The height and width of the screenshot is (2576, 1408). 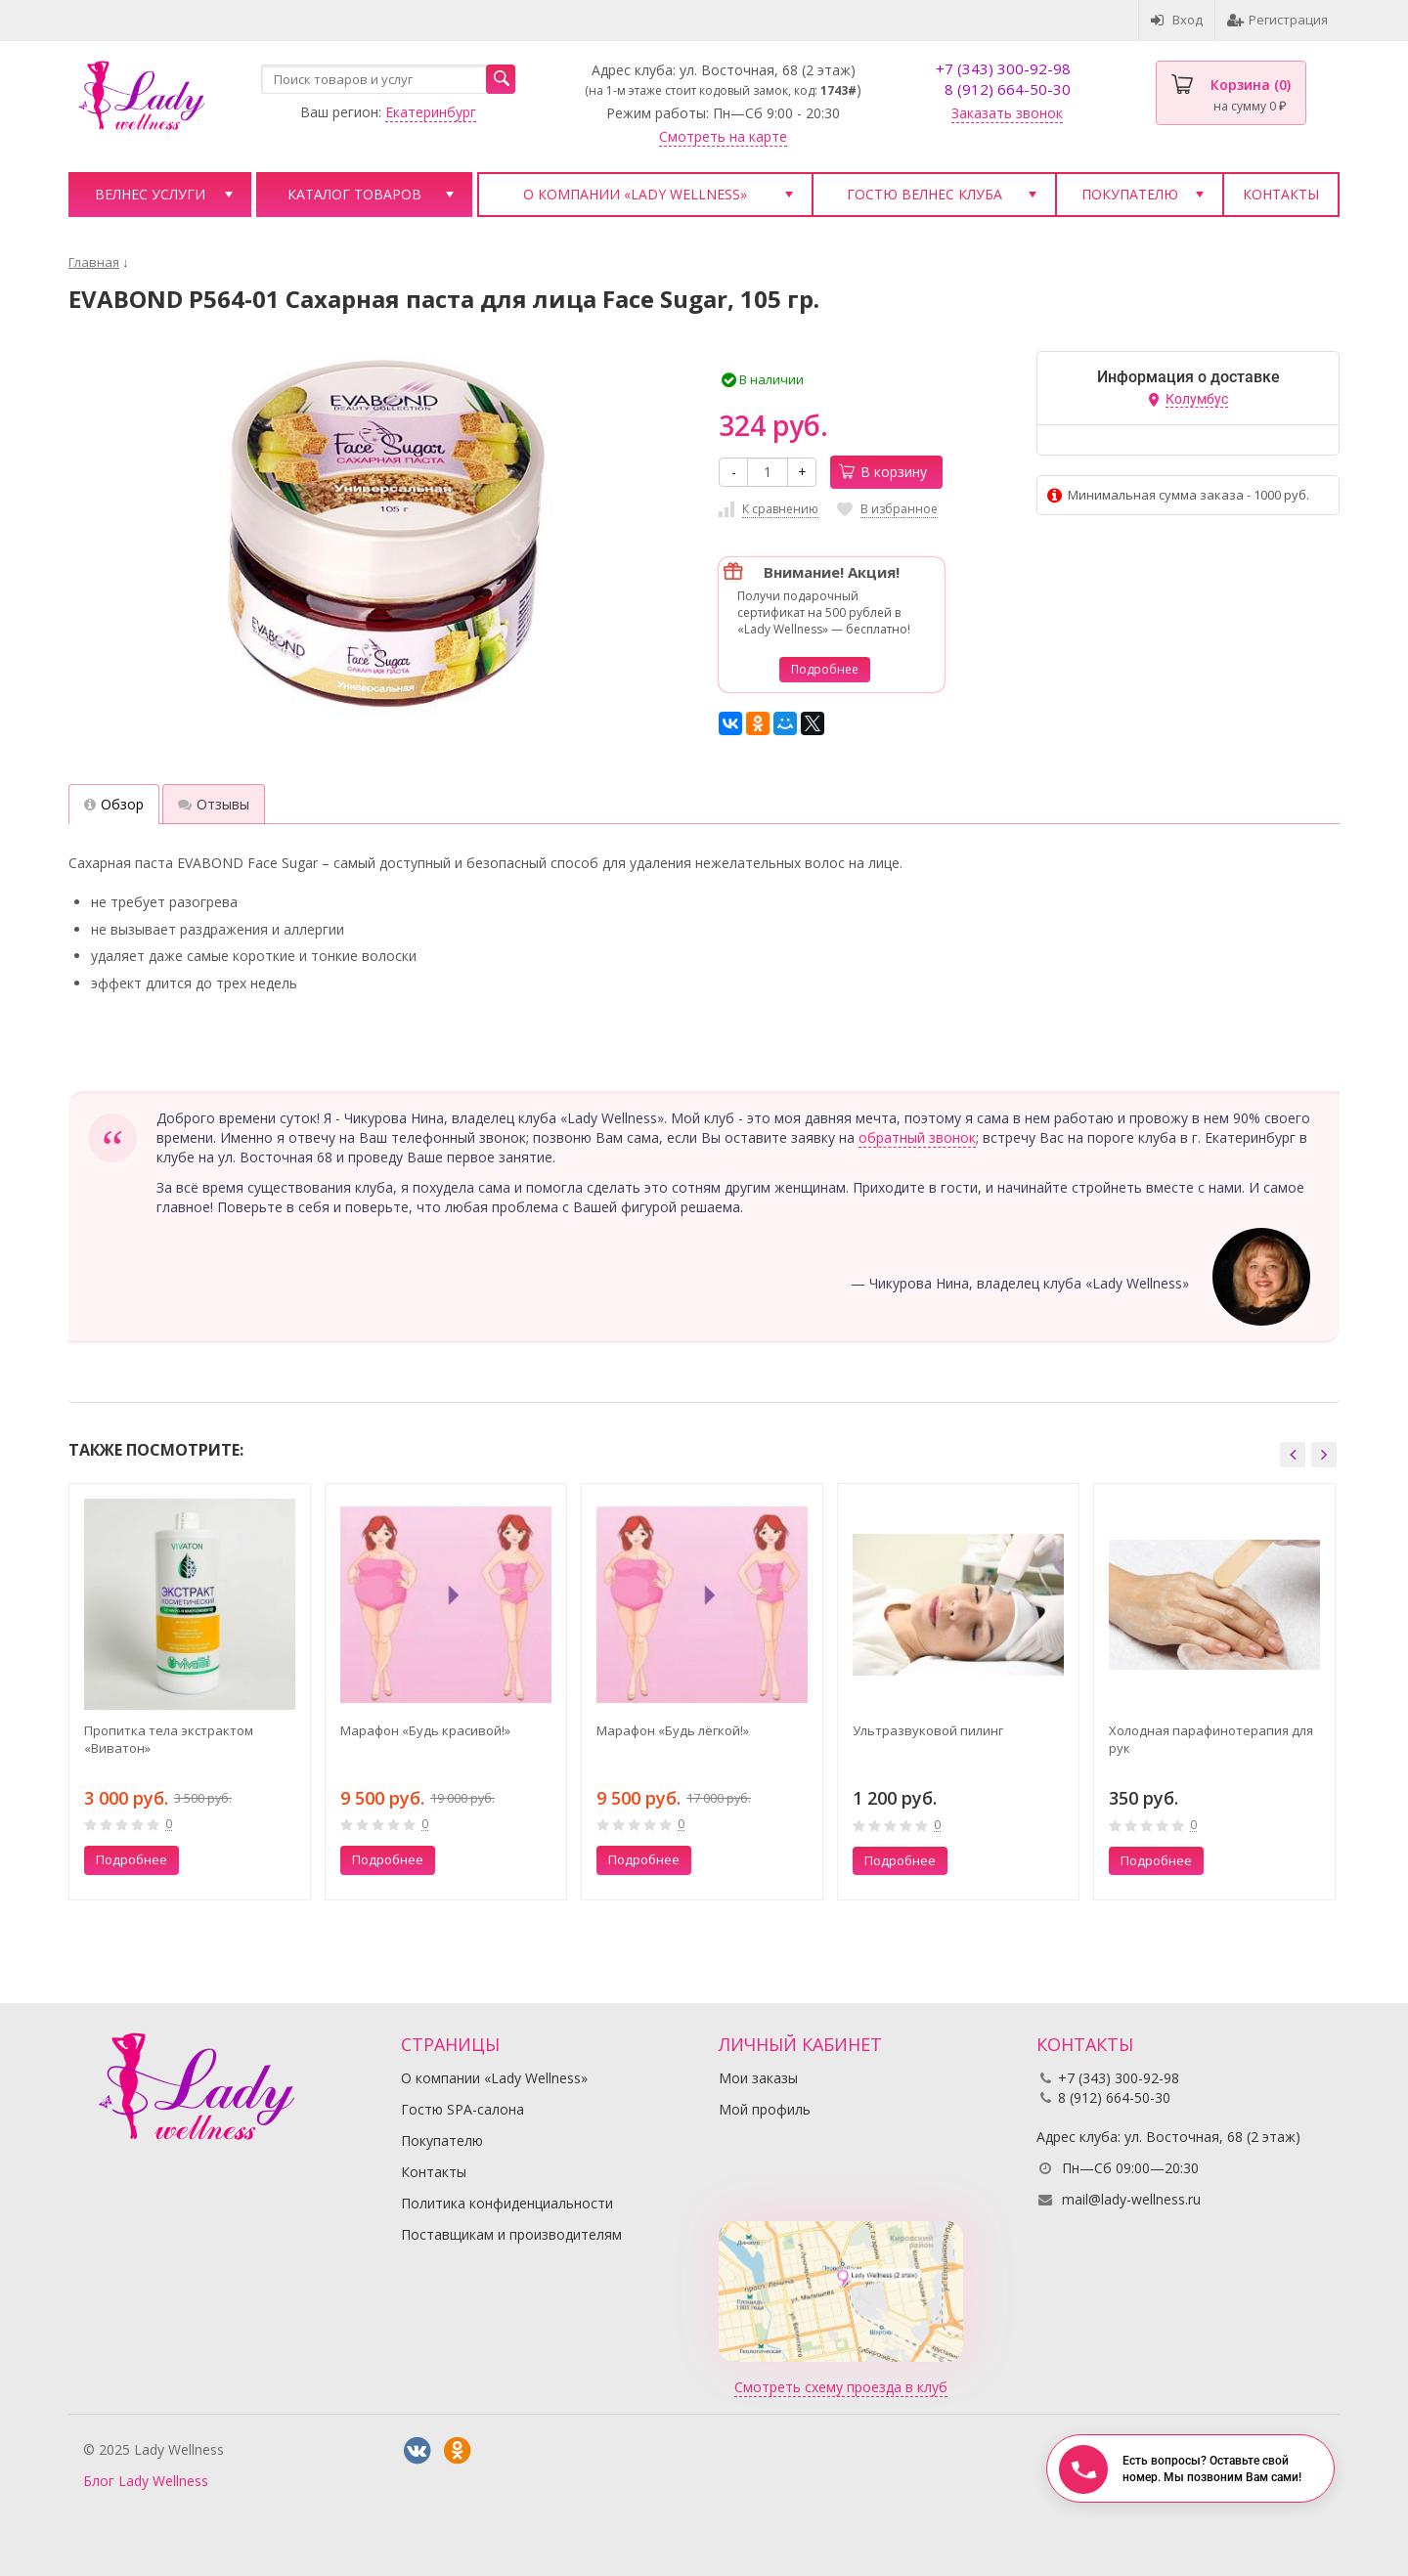 I want to click on mail@lady-wellness.ru, so click(x=1131, y=2199).